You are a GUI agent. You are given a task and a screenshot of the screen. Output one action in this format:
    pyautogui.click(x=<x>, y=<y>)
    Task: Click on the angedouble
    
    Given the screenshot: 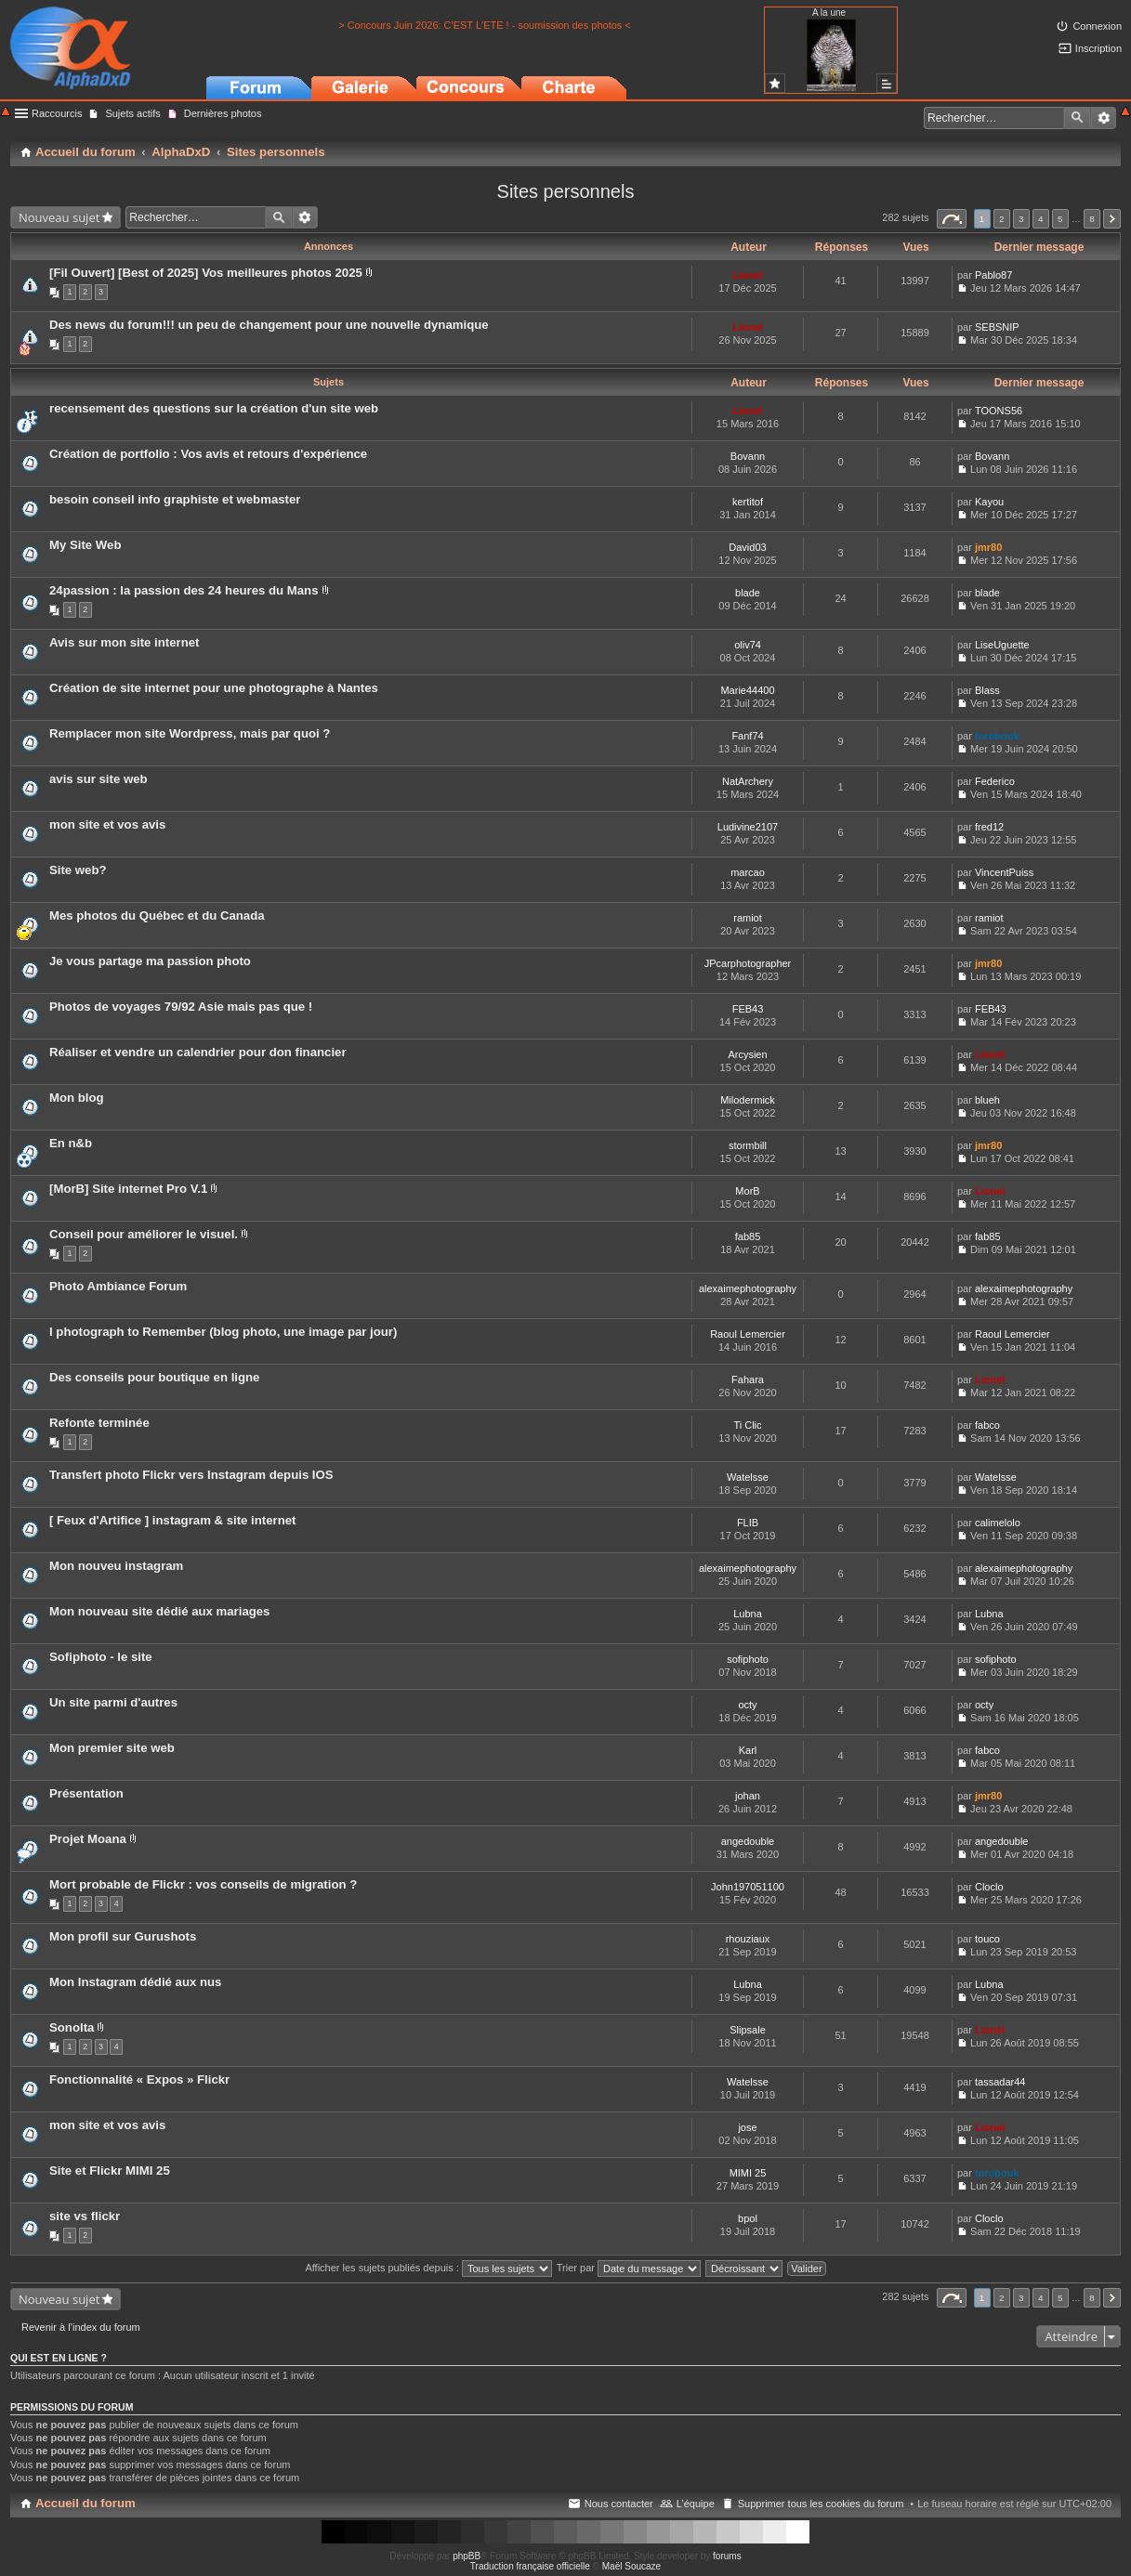 What is the action you would take?
    pyautogui.click(x=748, y=1841)
    